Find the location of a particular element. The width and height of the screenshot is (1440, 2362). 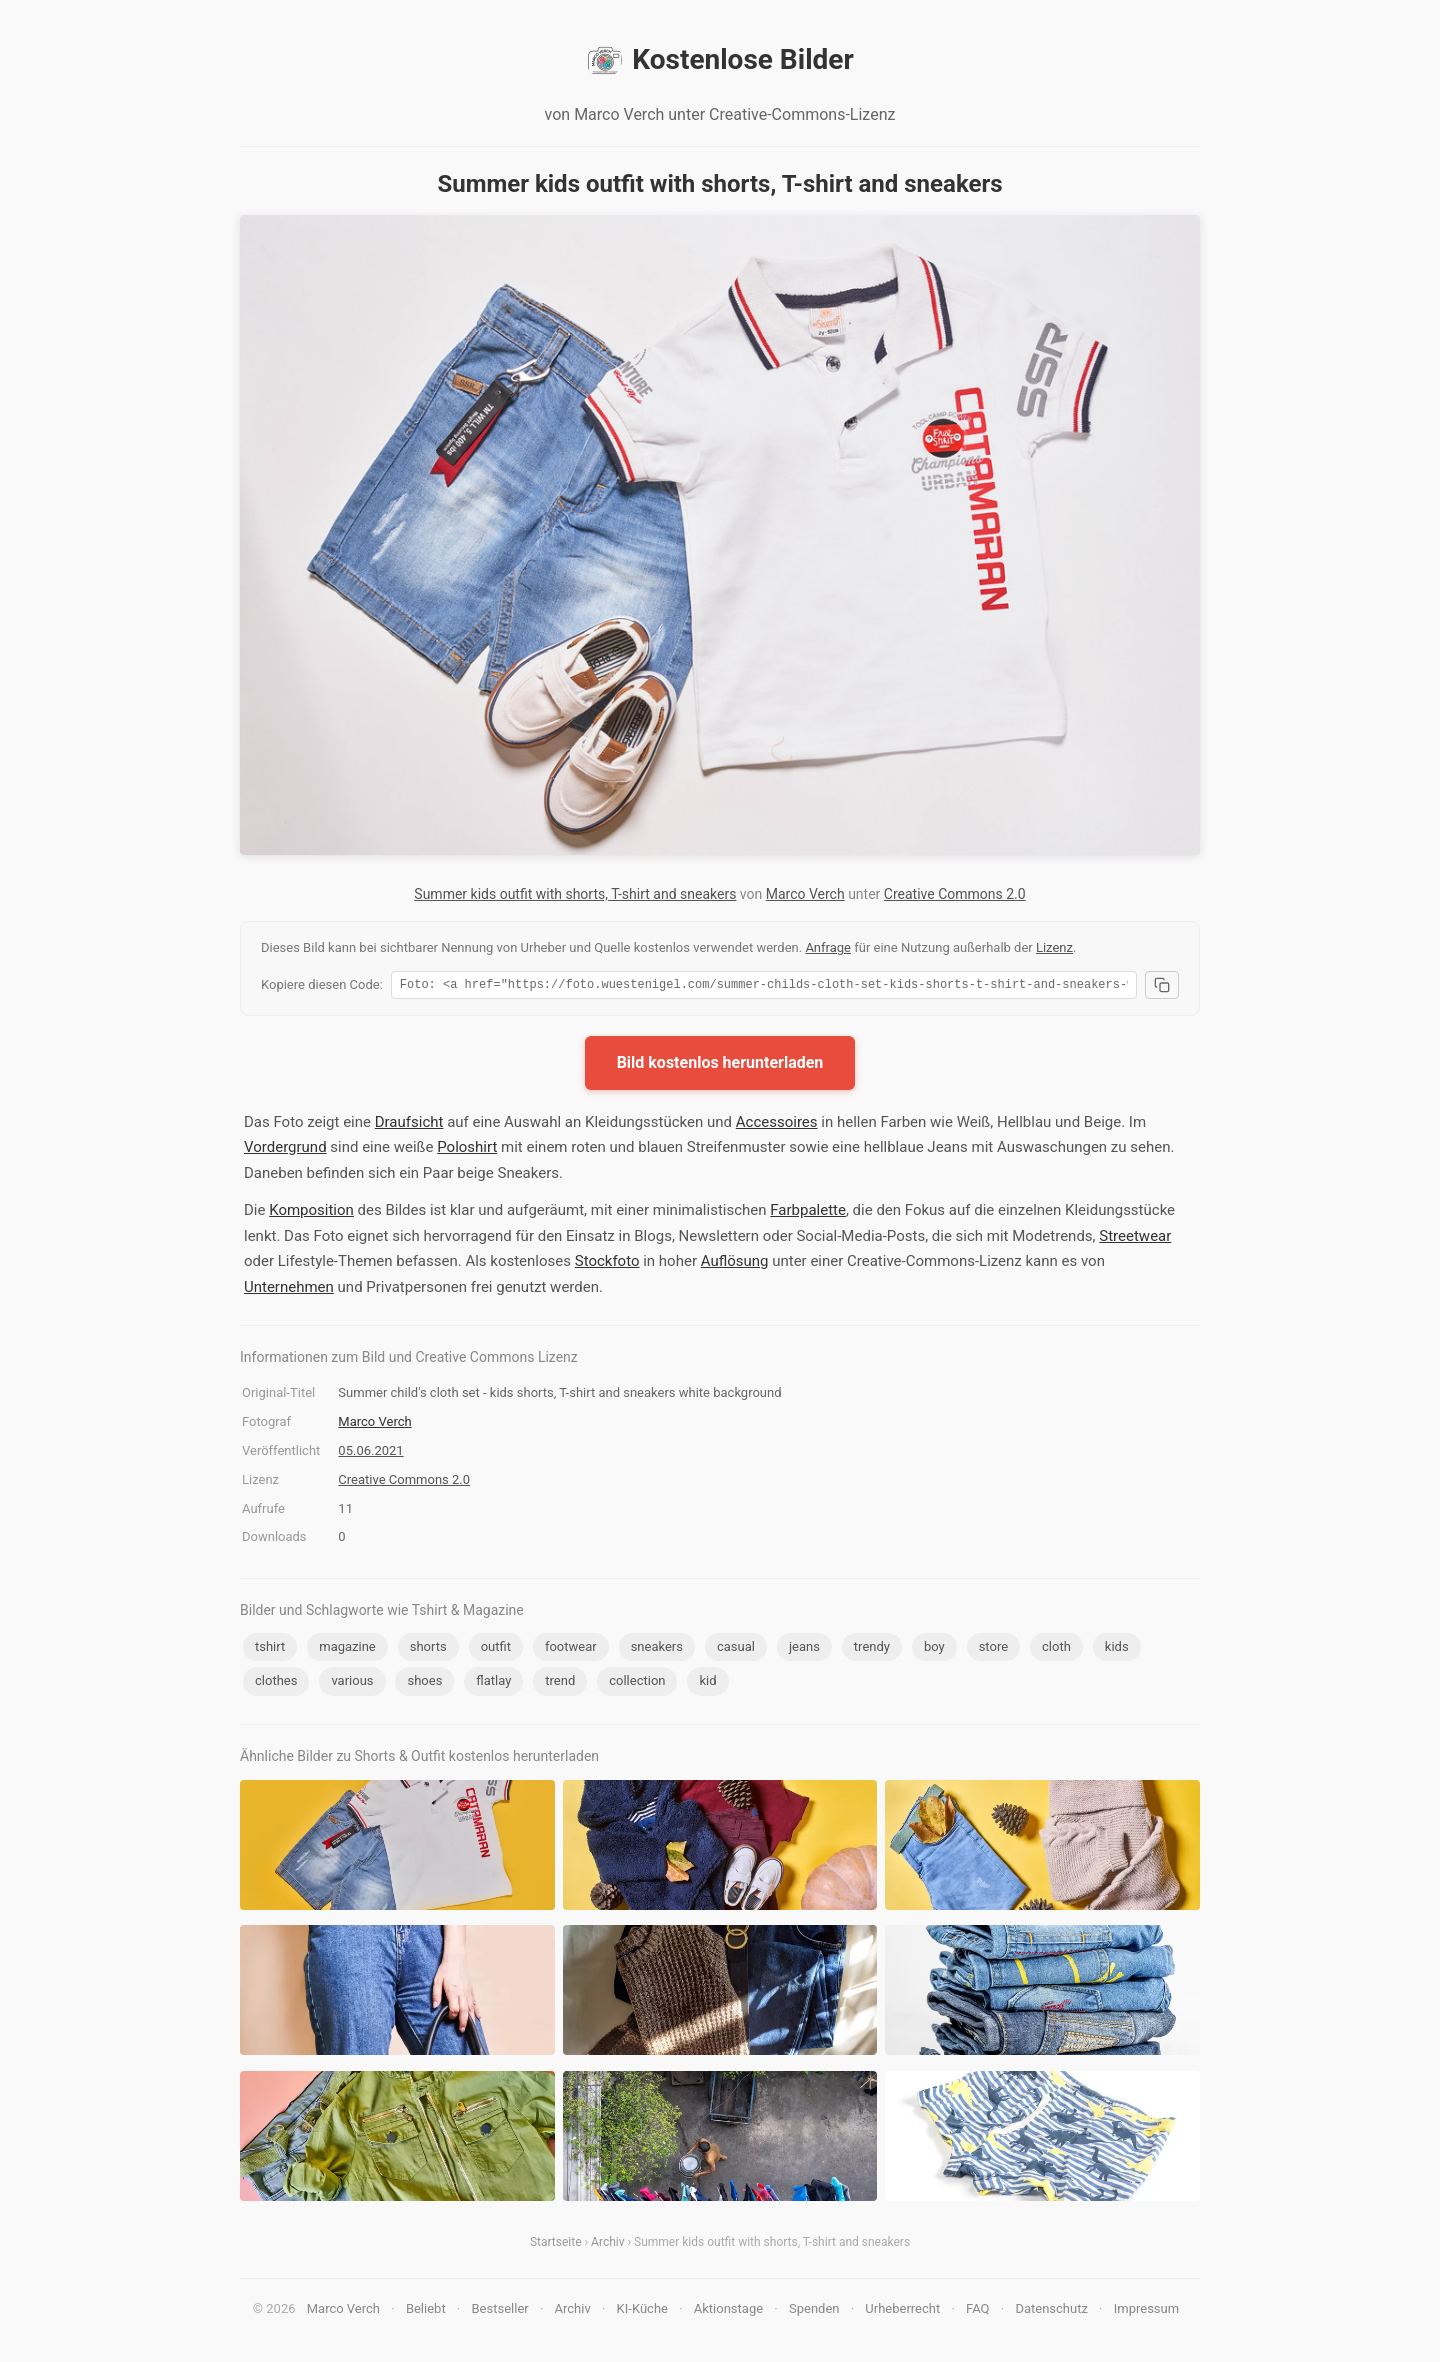

collection is located at coordinates (637, 1683).